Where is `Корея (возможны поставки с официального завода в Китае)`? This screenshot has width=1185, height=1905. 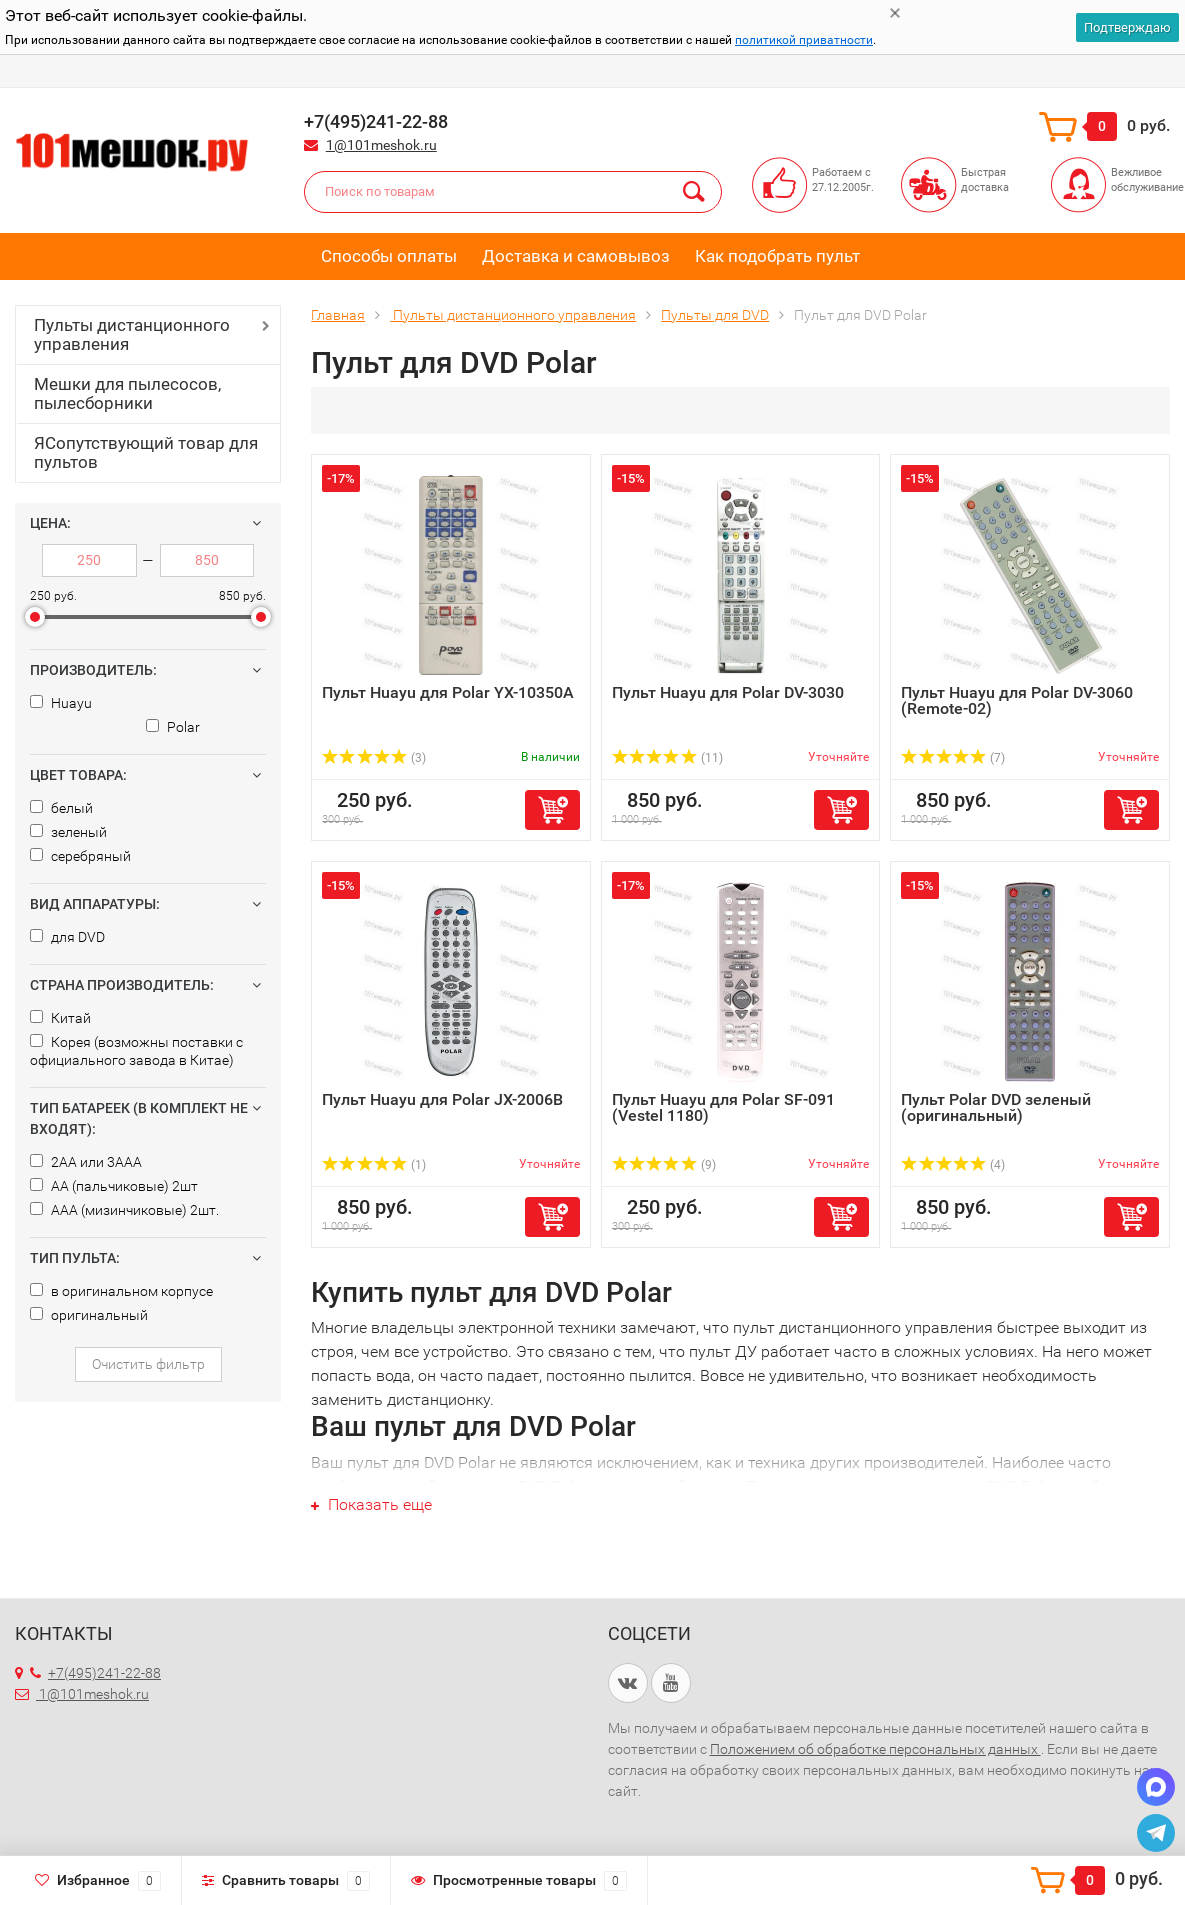 Корея (возможны поставки с официального завода в Китае) is located at coordinates (136, 1051).